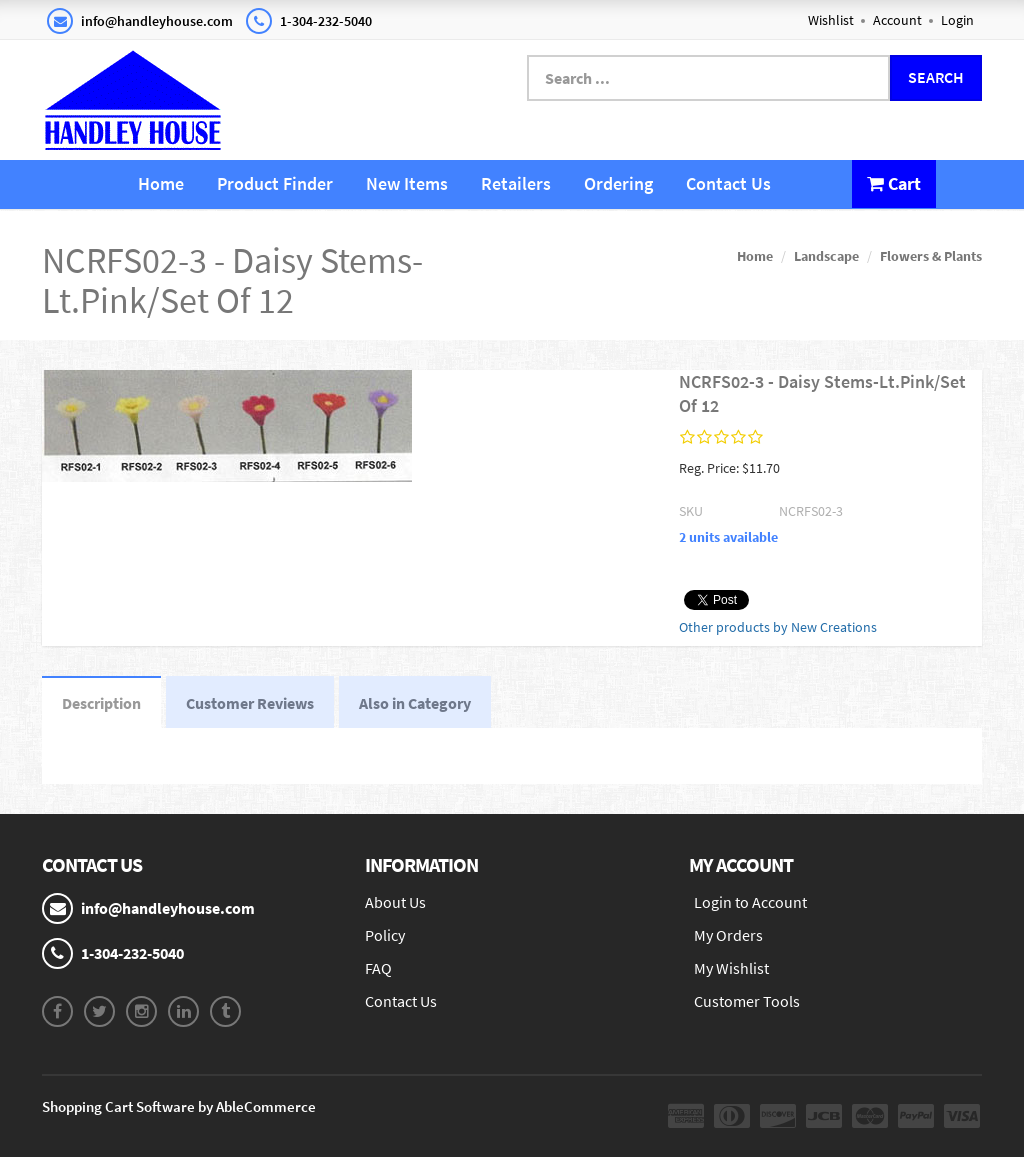 The height and width of the screenshot is (1157, 1024). Describe the element at coordinates (957, 20) in the screenshot. I see `Login` at that location.